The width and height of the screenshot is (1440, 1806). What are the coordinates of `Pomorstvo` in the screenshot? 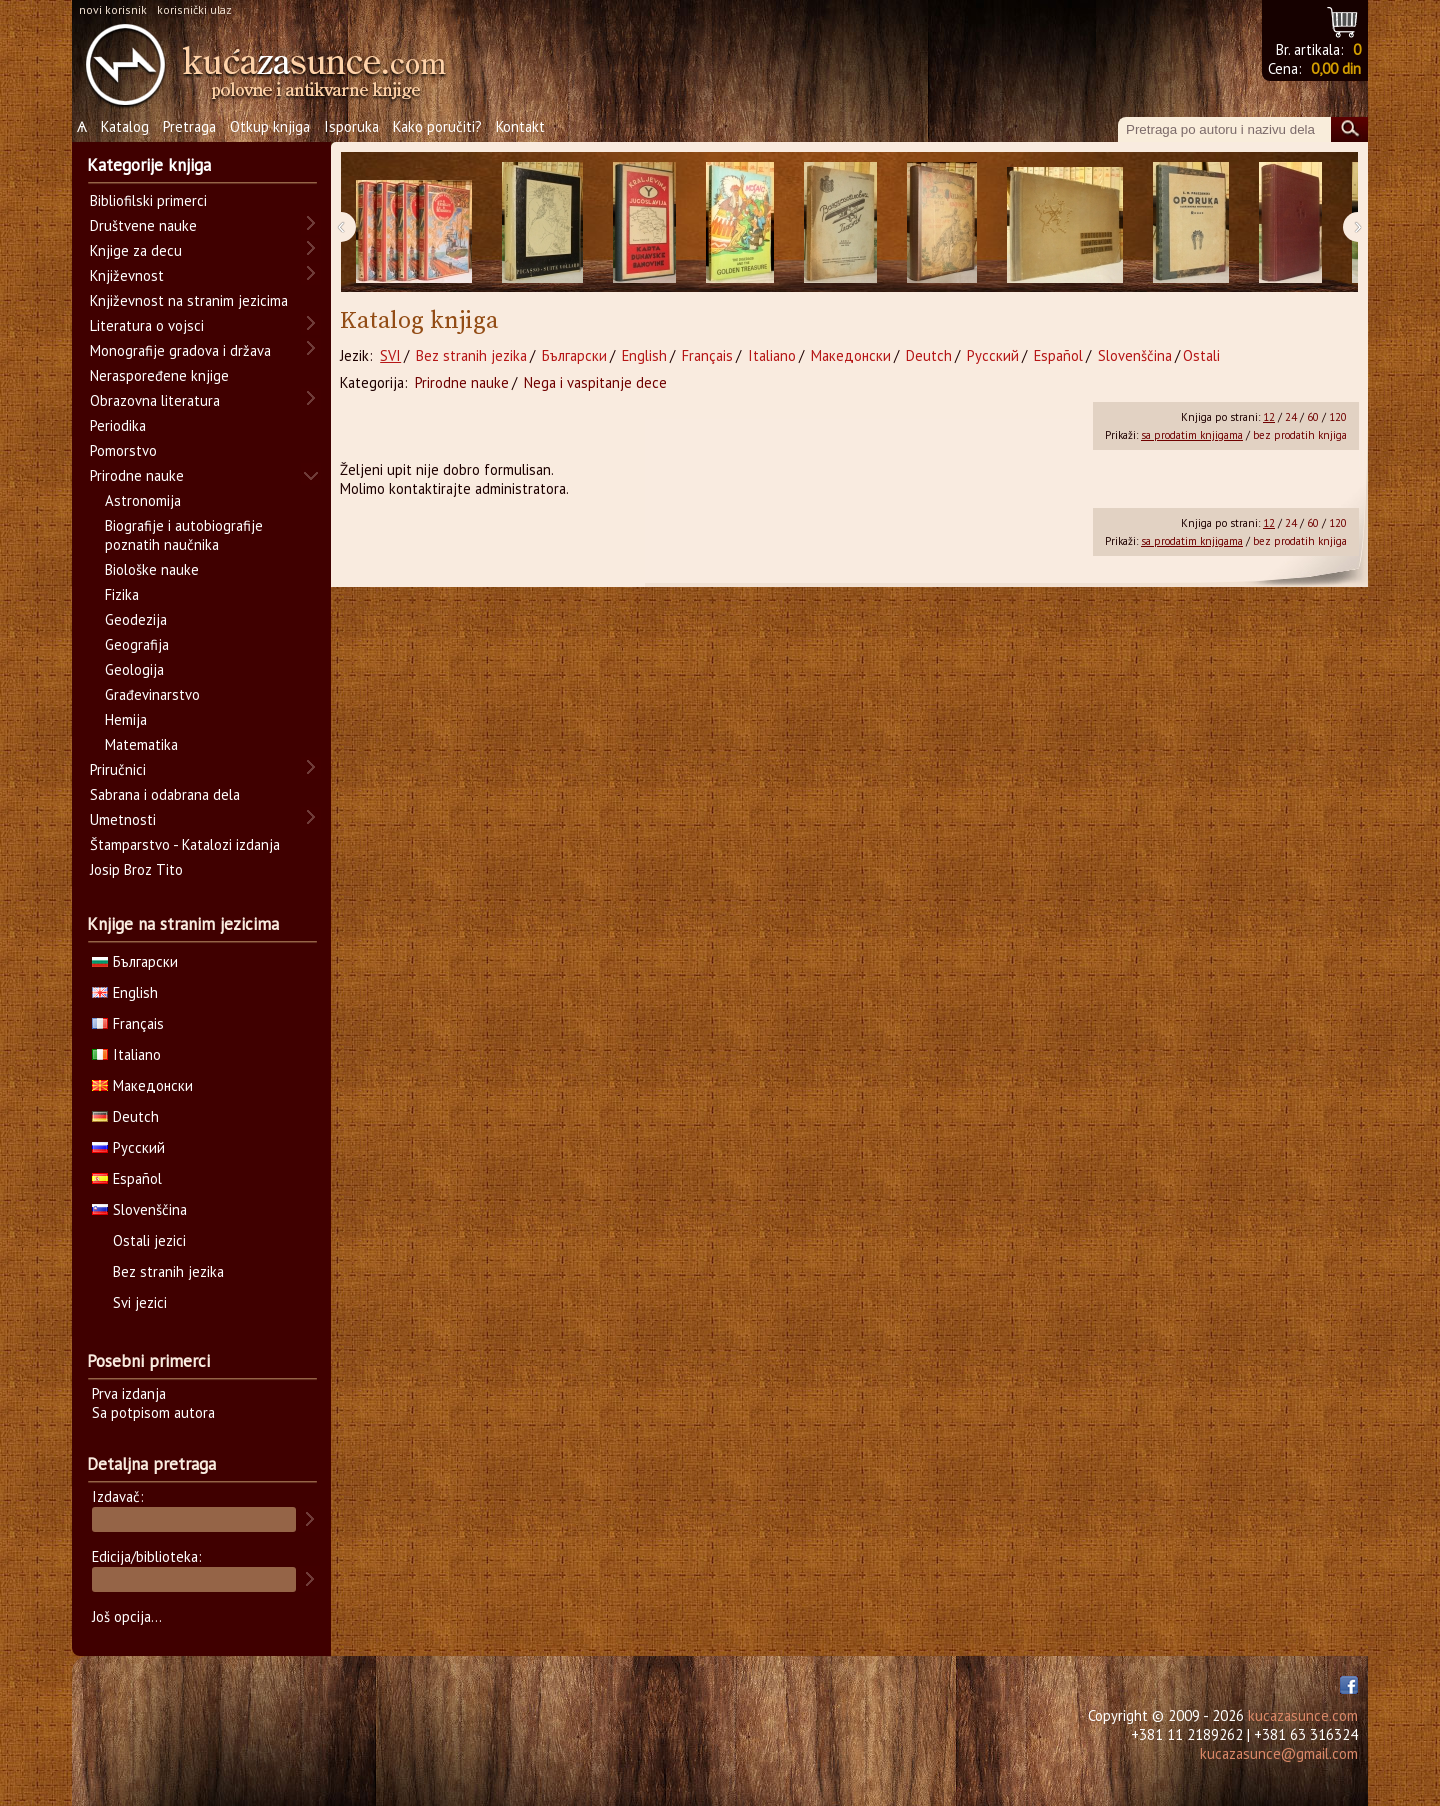 It's located at (123, 450).